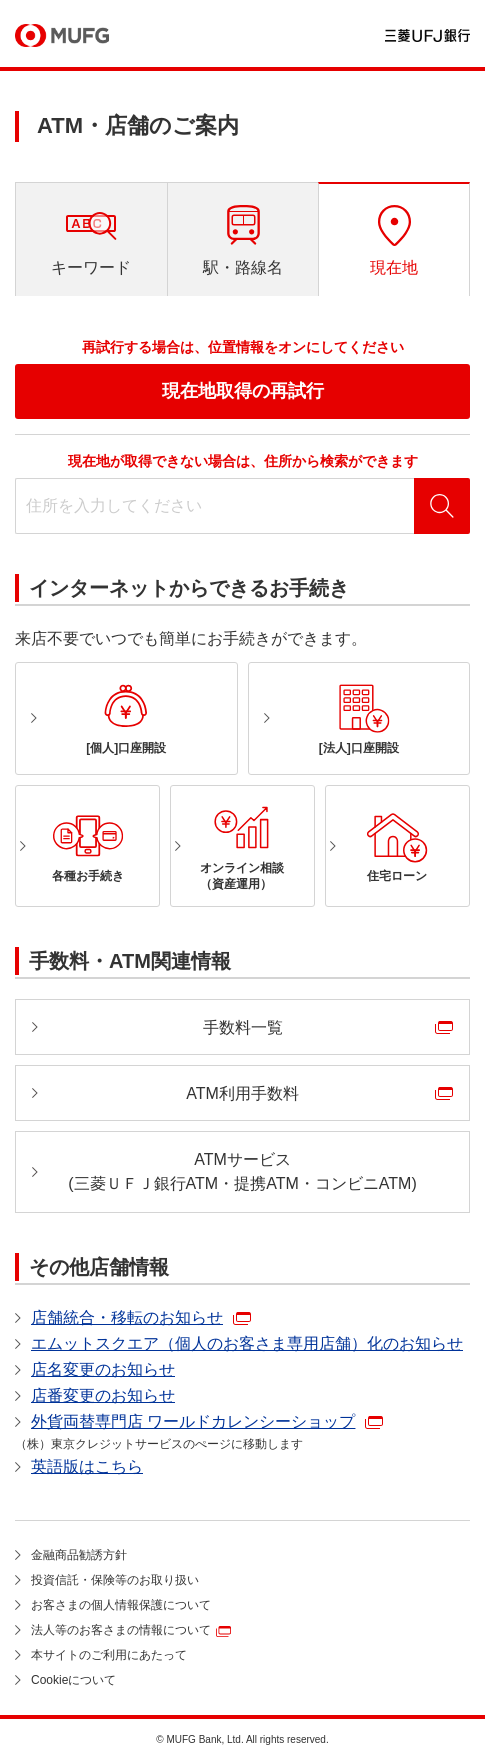 The width and height of the screenshot is (485, 1761). What do you see at coordinates (115, 1580) in the screenshot?
I see `投資信託・保険等のお取り扱い` at bounding box center [115, 1580].